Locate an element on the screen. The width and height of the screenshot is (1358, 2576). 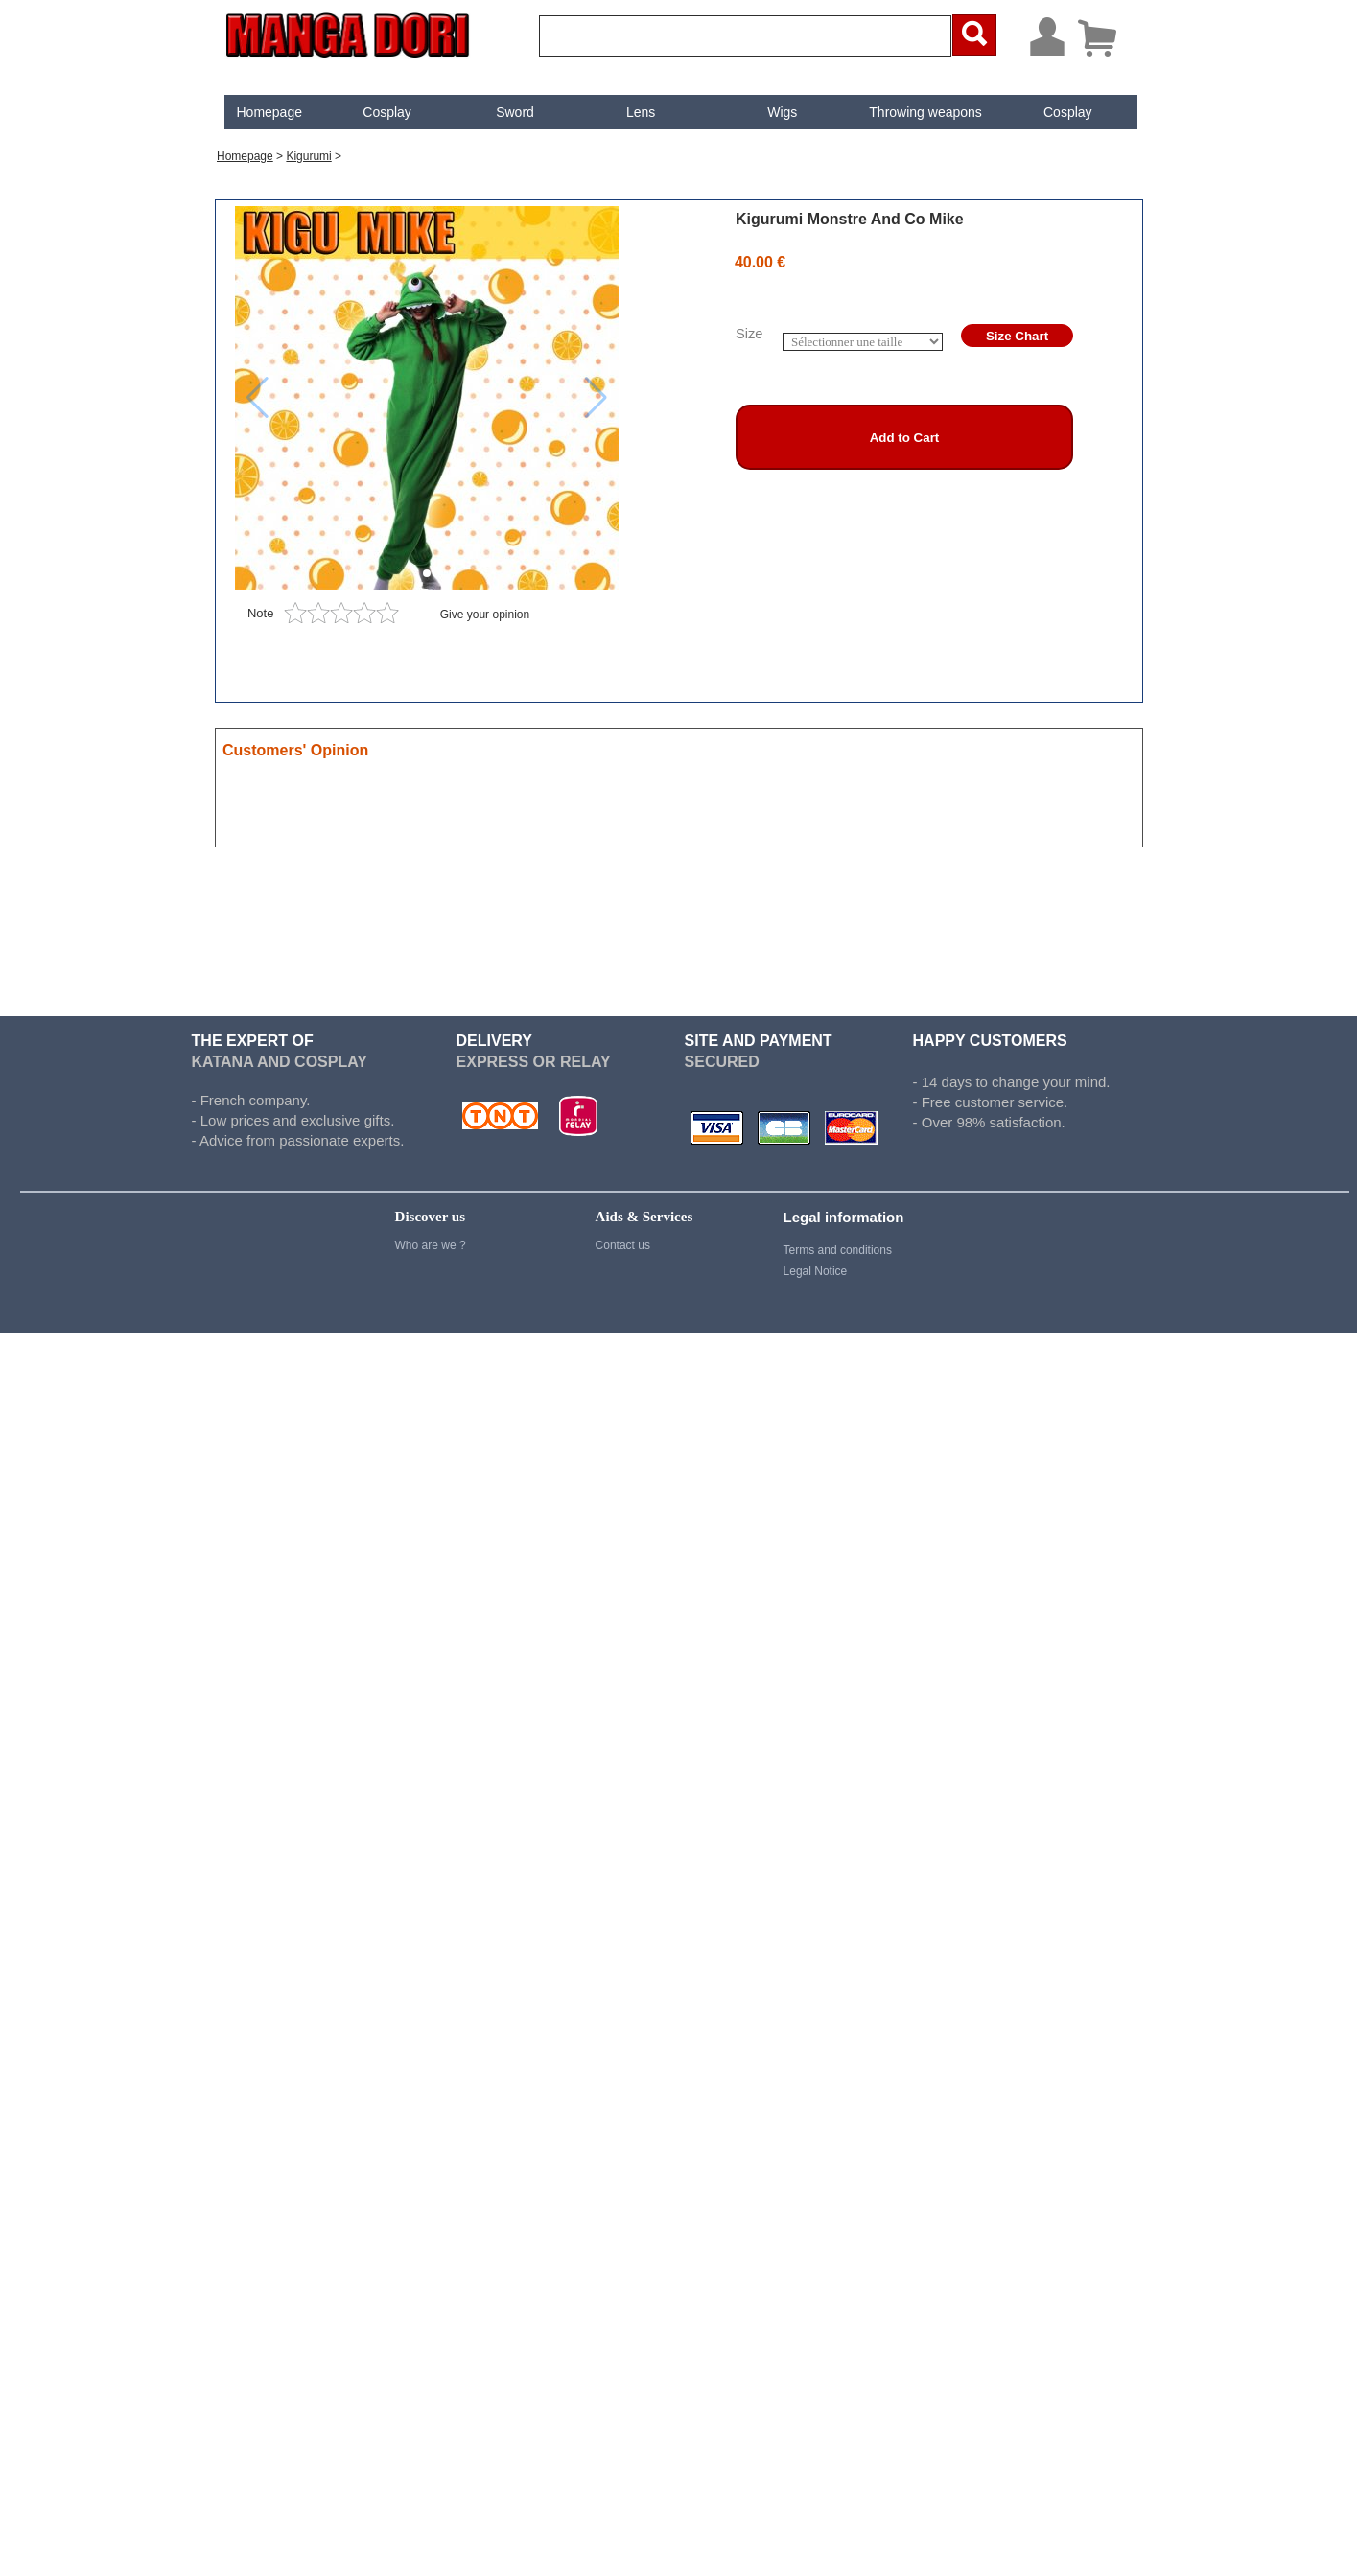
Sword is located at coordinates (515, 112).